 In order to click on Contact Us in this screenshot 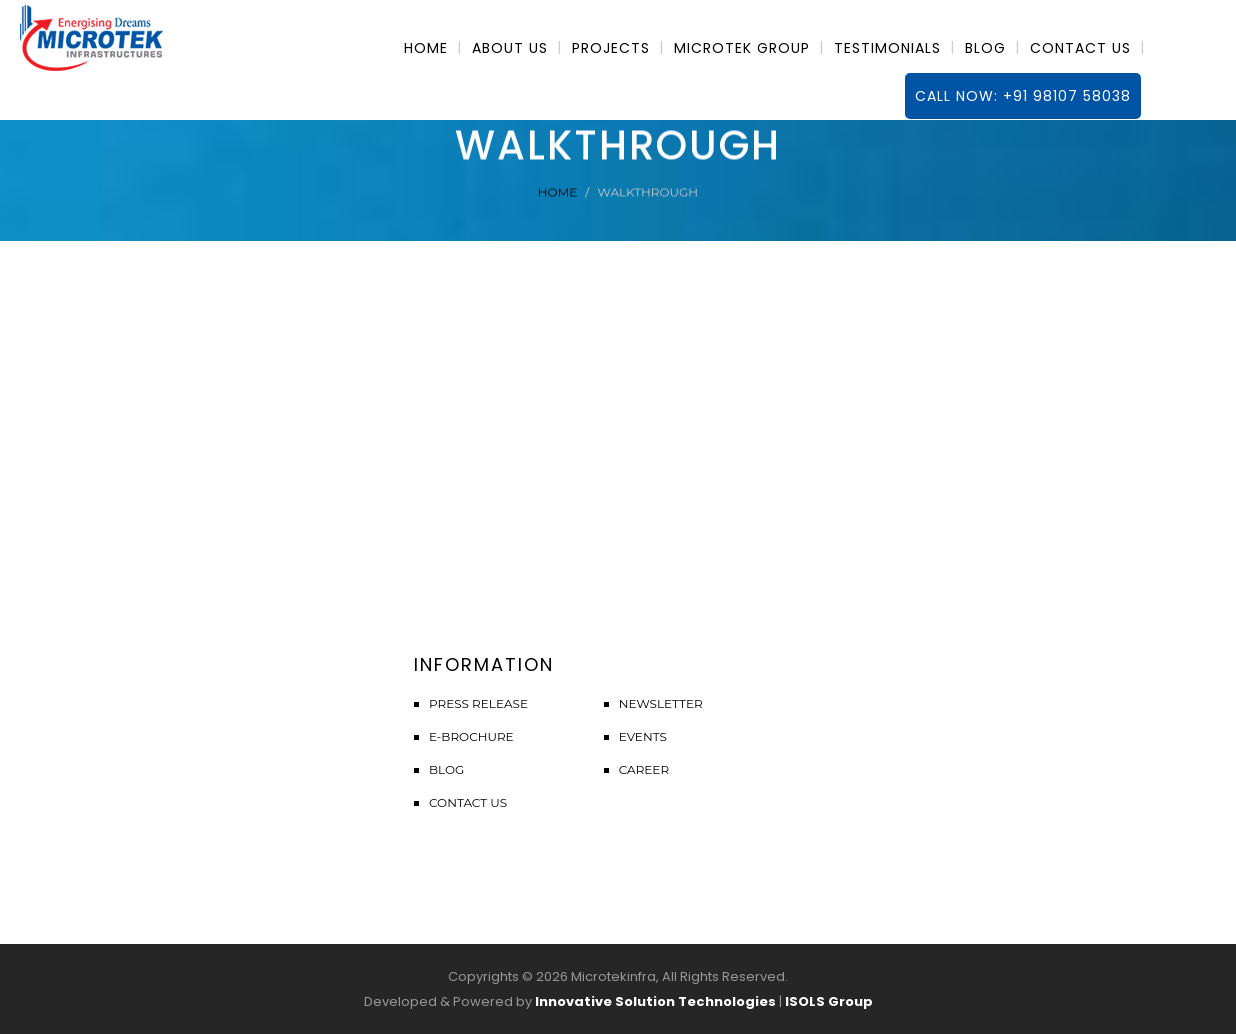, I will do `click(468, 802)`.